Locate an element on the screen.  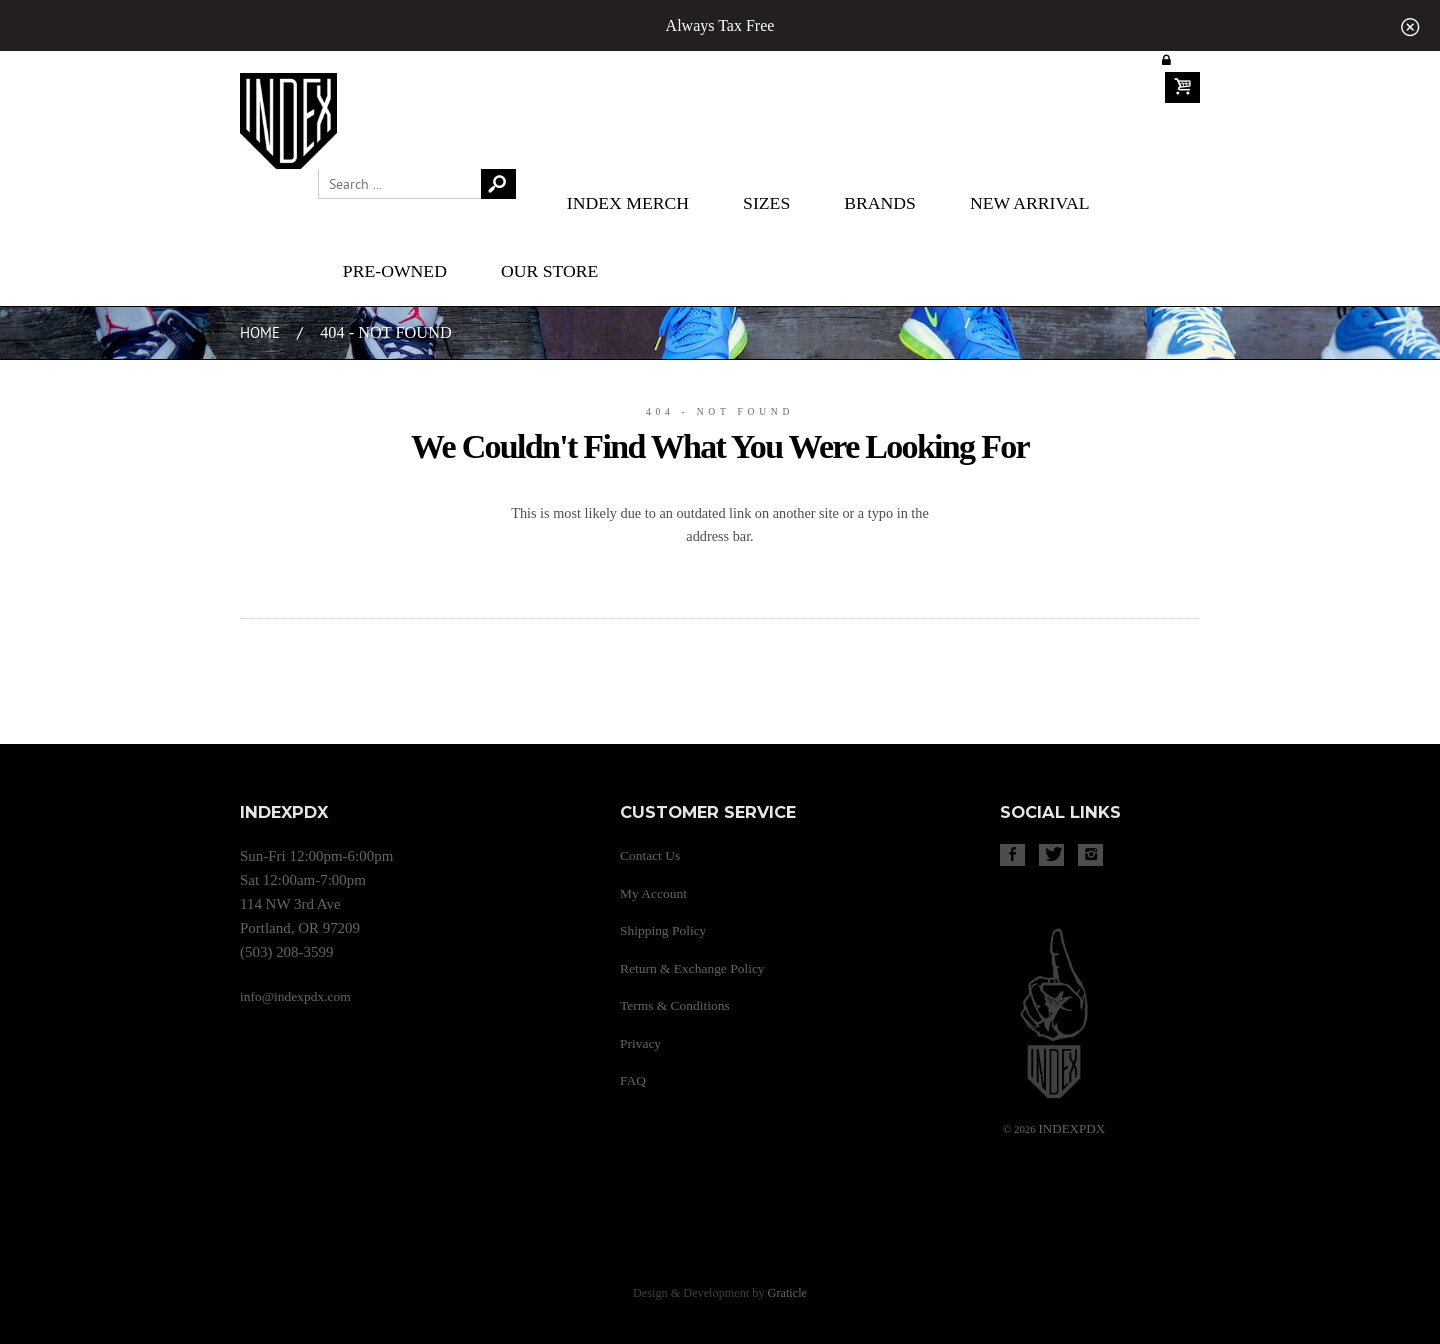
Home is located at coordinates (260, 333).